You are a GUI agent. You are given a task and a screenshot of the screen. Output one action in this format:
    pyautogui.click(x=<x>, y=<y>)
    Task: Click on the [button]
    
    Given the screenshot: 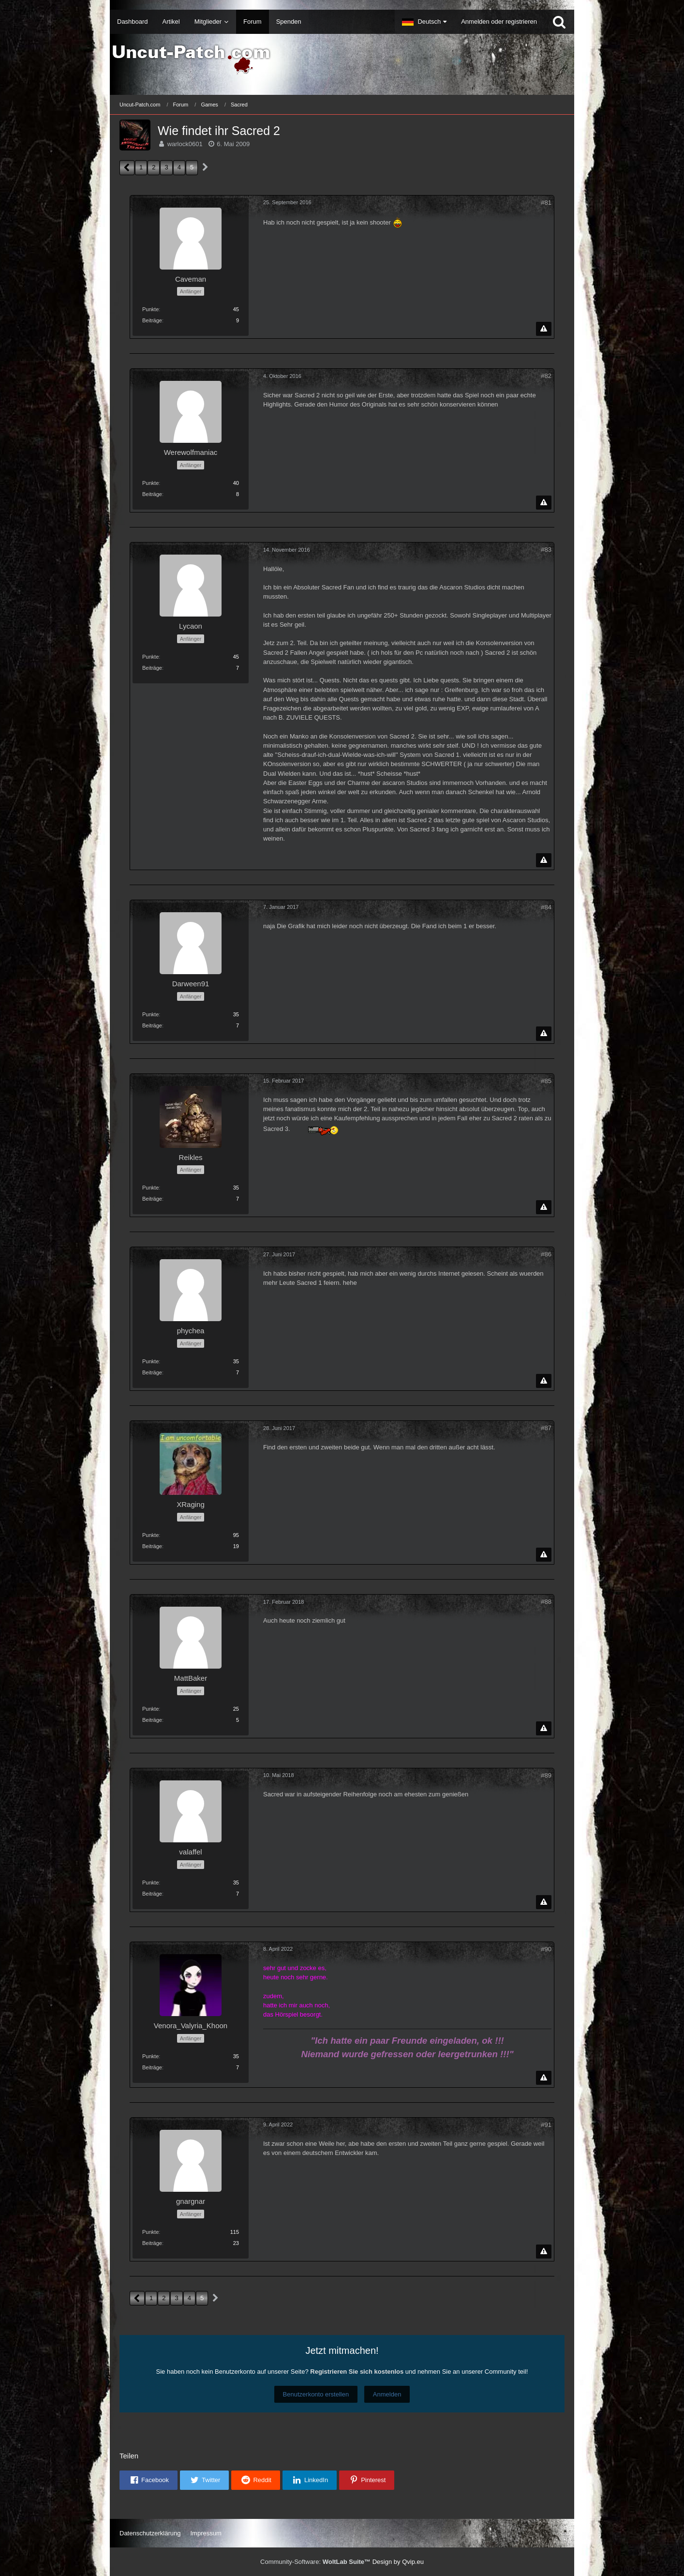 What is the action you would take?
    pyautogui.click(x=424, y=22)
    